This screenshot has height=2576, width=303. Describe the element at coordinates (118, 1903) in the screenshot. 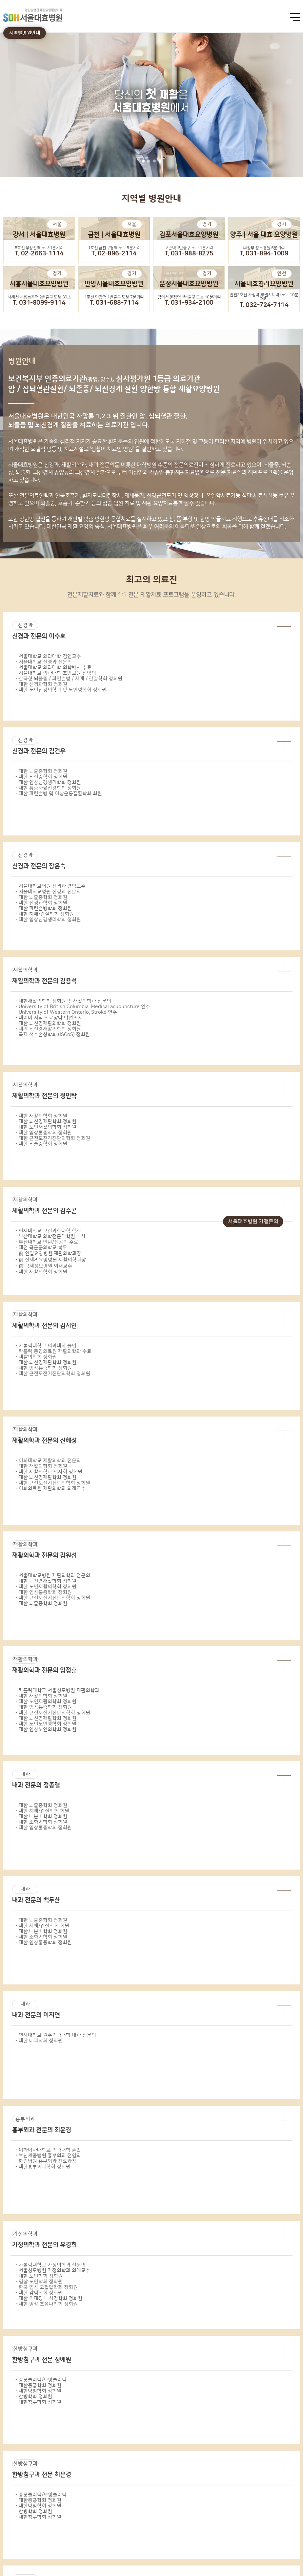

I see `김포` at that location.